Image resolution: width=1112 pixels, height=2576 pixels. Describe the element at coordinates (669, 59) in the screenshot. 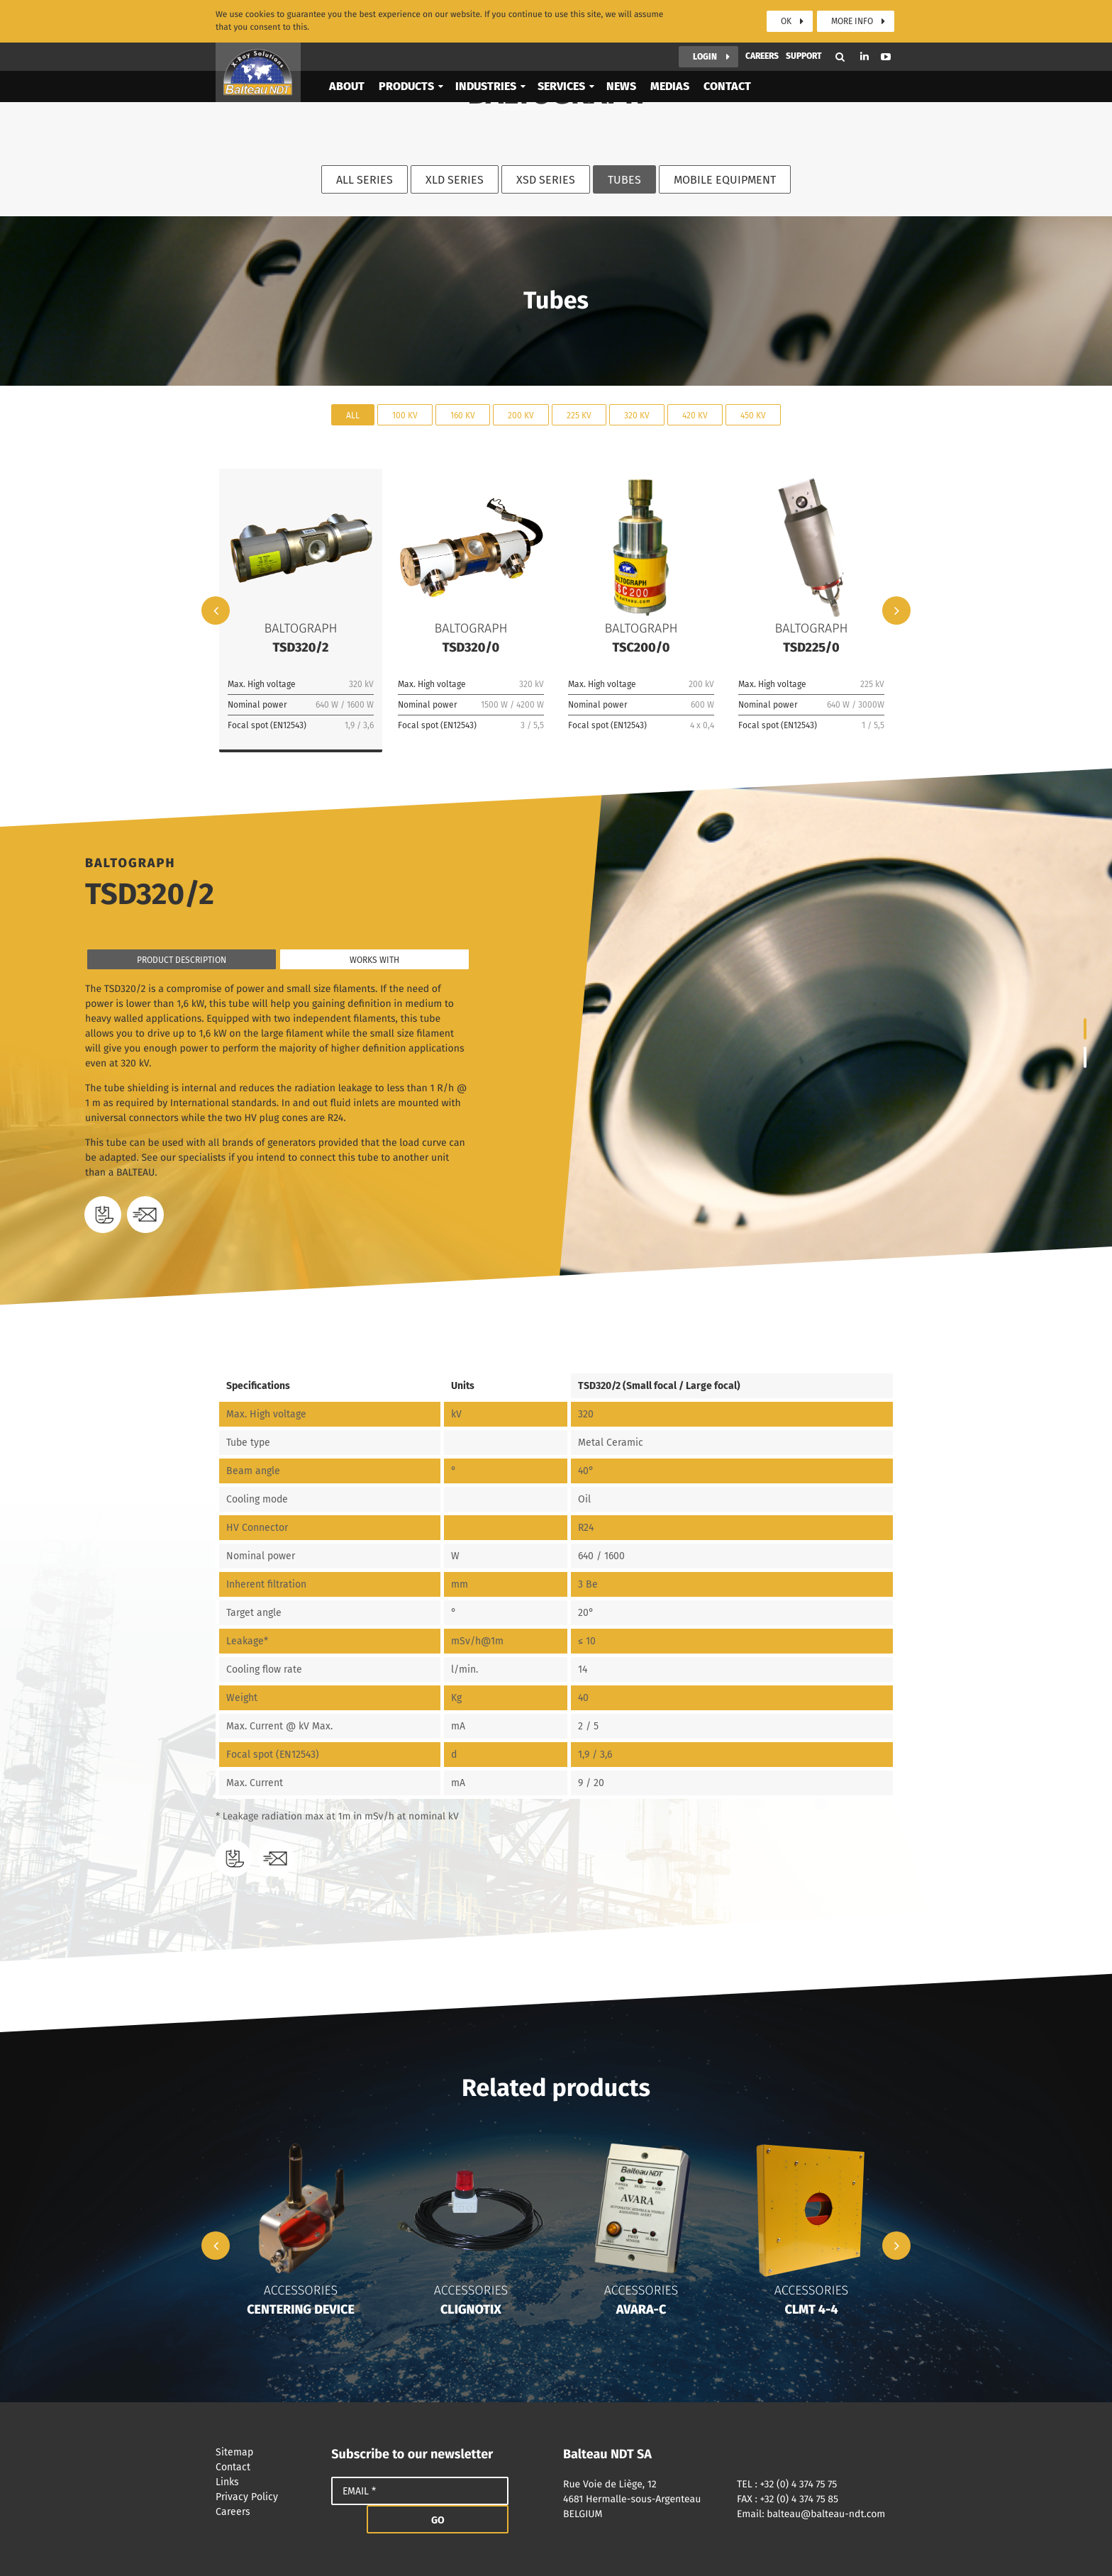

I see `Medias` at that location.